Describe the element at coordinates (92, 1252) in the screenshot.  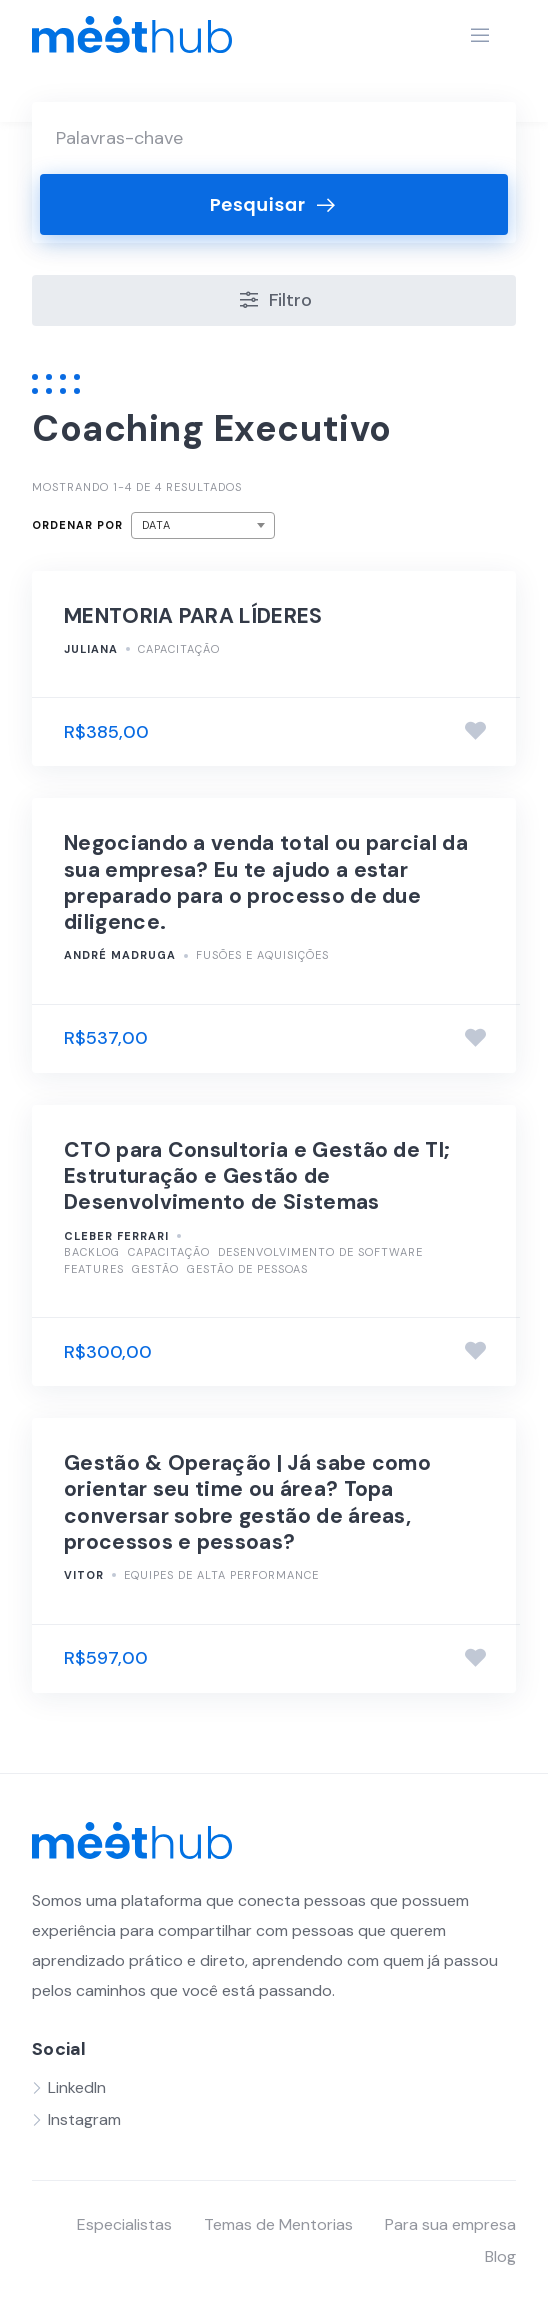
I see `Backlog` at that location.